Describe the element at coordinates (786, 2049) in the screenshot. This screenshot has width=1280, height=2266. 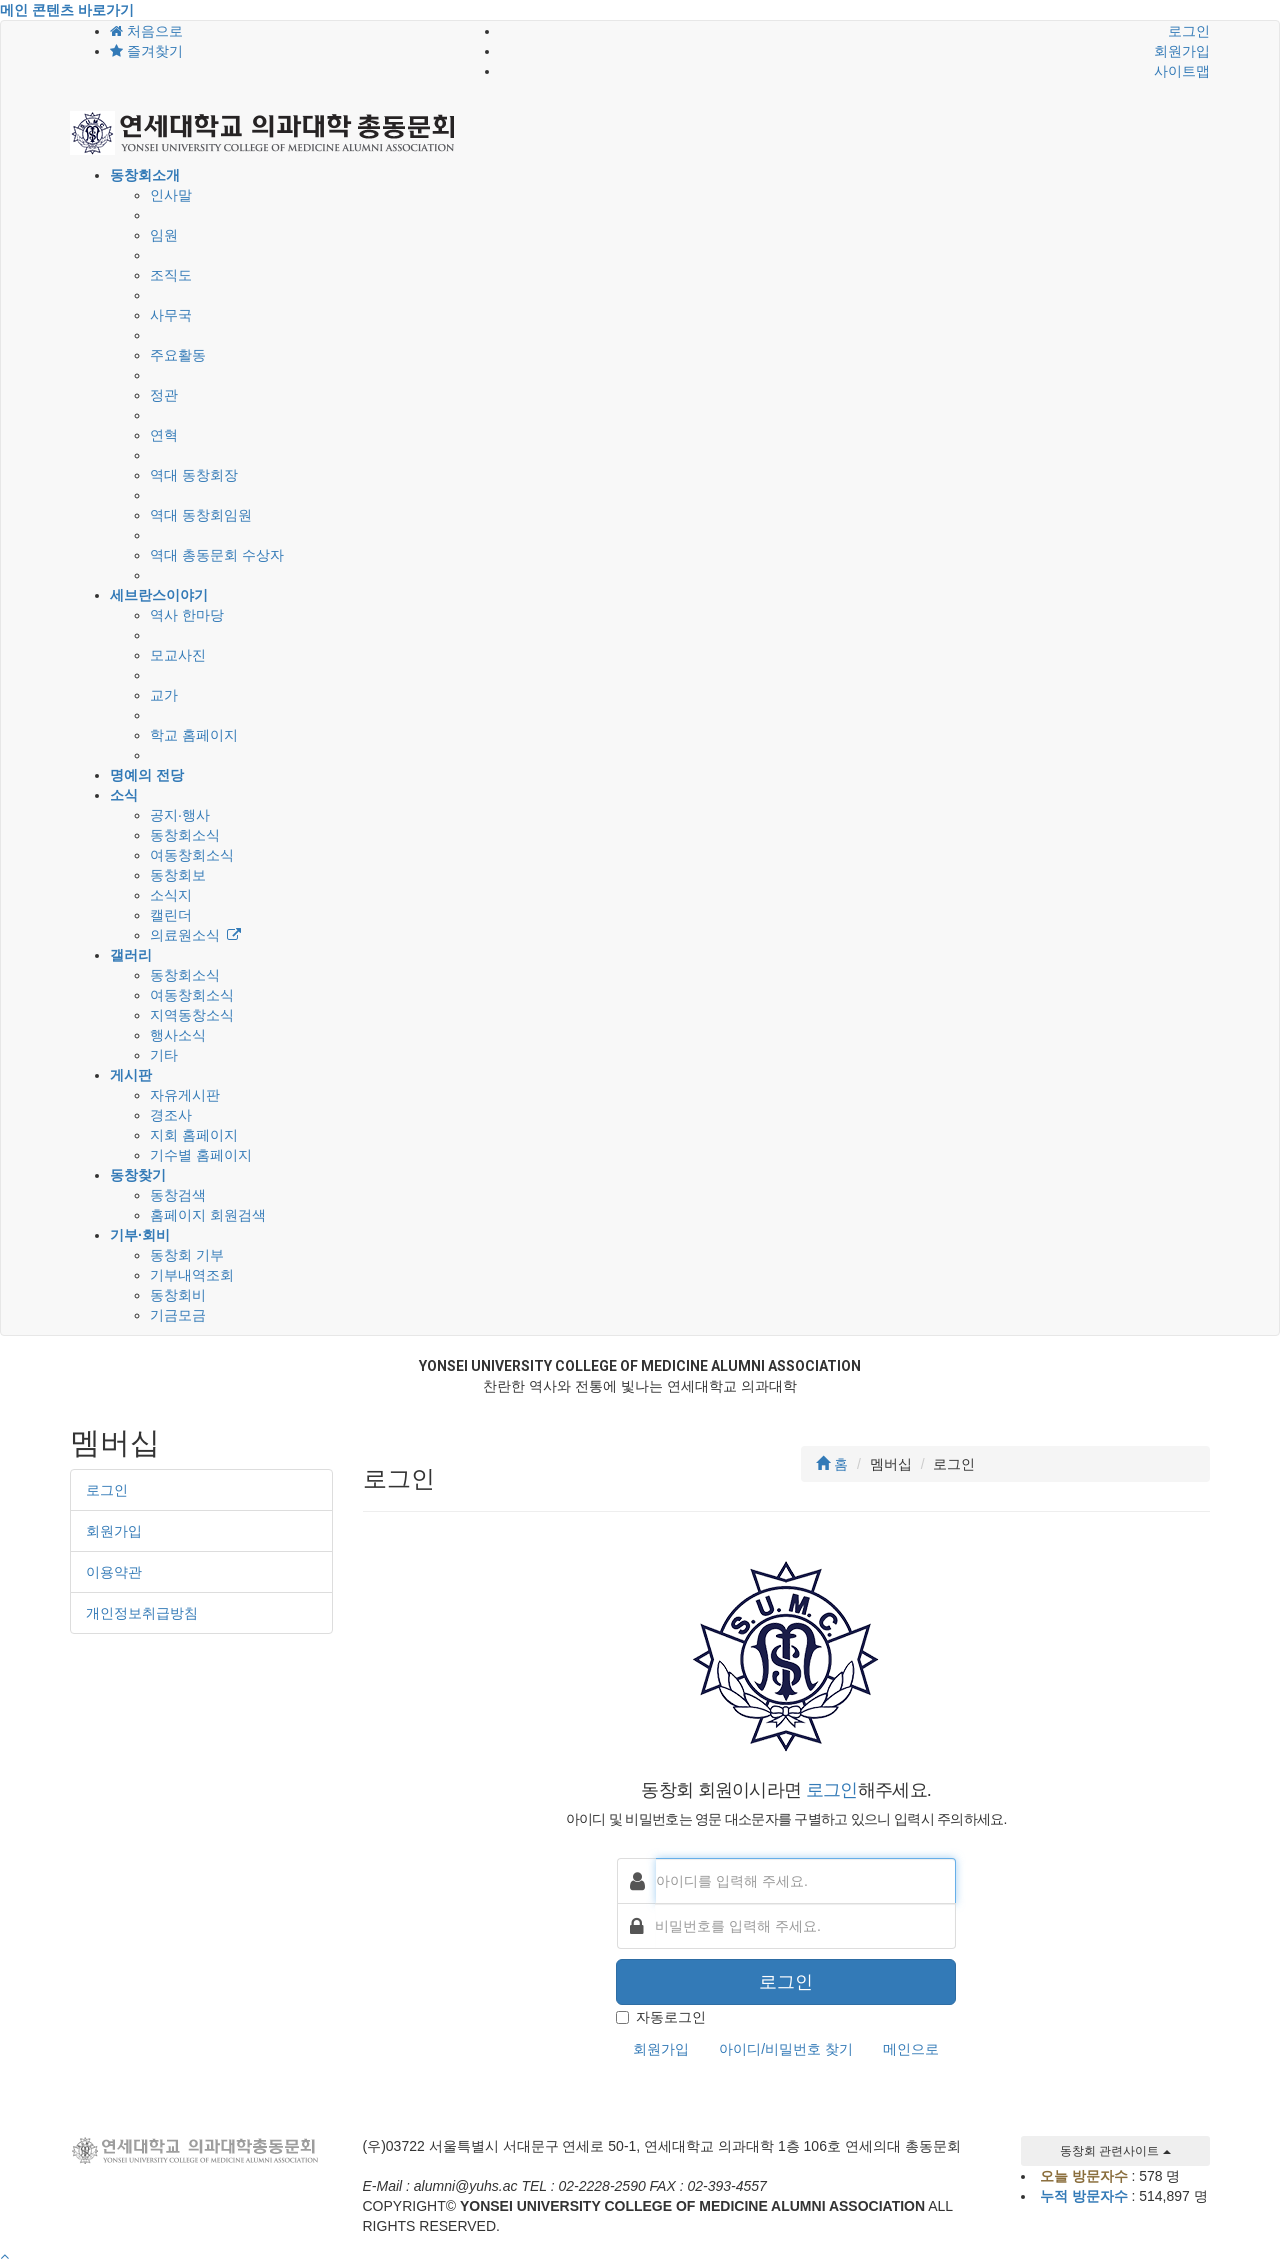
I see `아이디/비밀번호 찾기` at that location.